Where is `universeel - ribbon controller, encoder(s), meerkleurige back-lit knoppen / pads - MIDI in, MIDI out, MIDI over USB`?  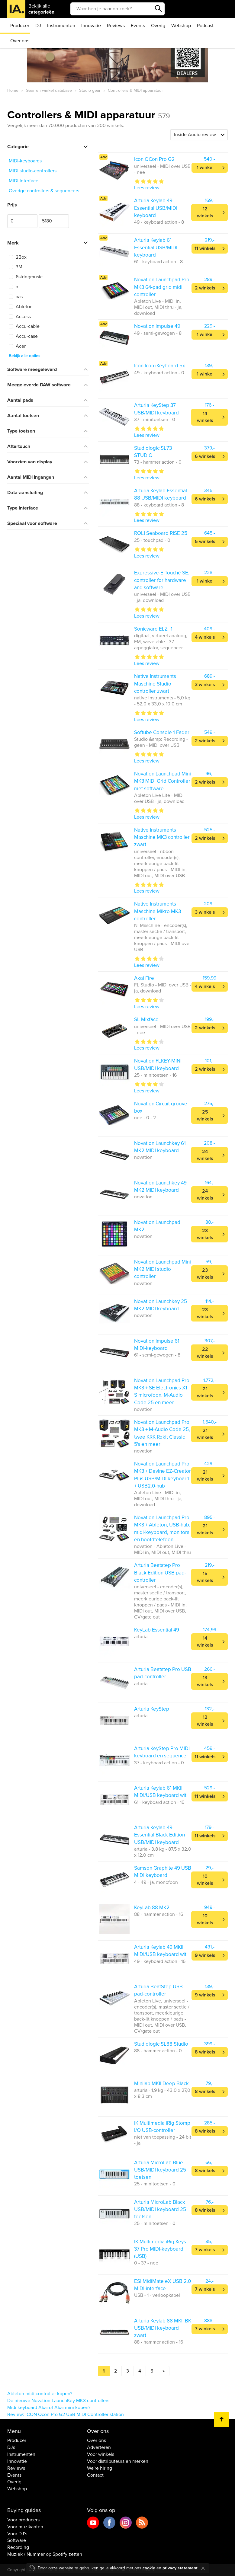 universeel - ribbon controller, encoder(s), meerkleurige back-lit knoppen / pads - MIDI in, MIDI out, MIDI over USB is located at coordinates (160, 864).